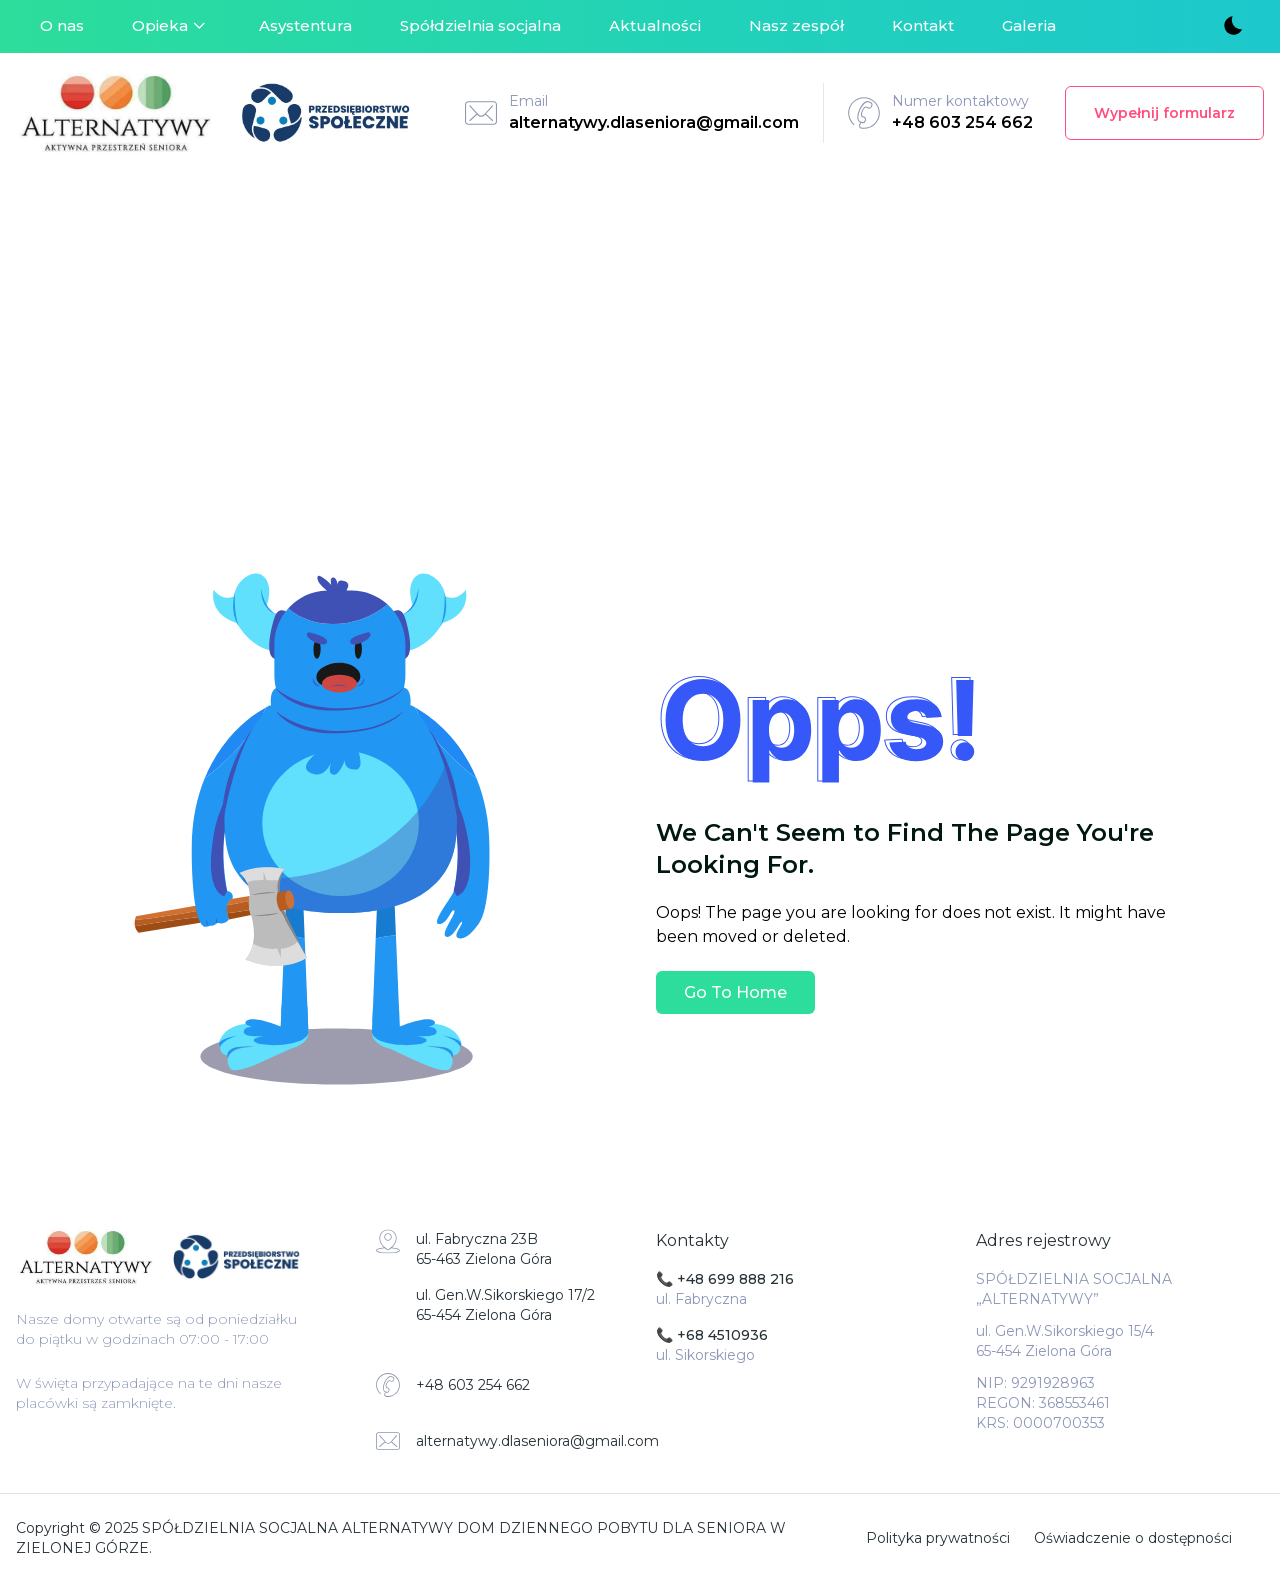 The width and height of the screenshot is (1280, 1582). Describe the element at coordinates (1029, 25) in the screenshot. I see `Galeria` at that location.